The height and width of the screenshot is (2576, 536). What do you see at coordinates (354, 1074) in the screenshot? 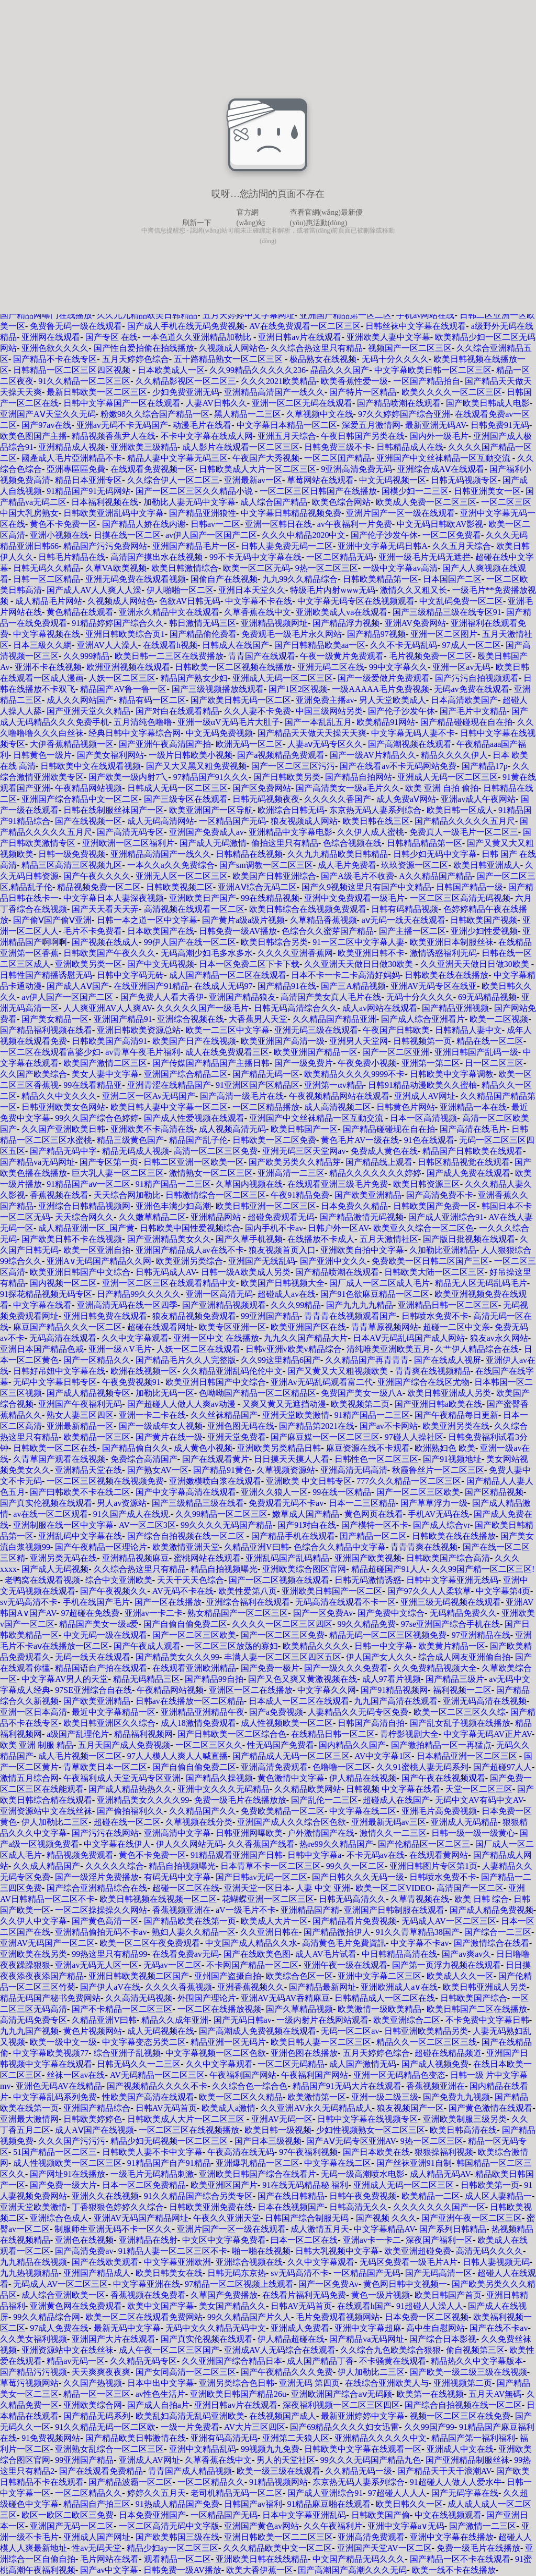
I see `欧美精品久久久久9999不卡` at bounding box center [354, 1074].